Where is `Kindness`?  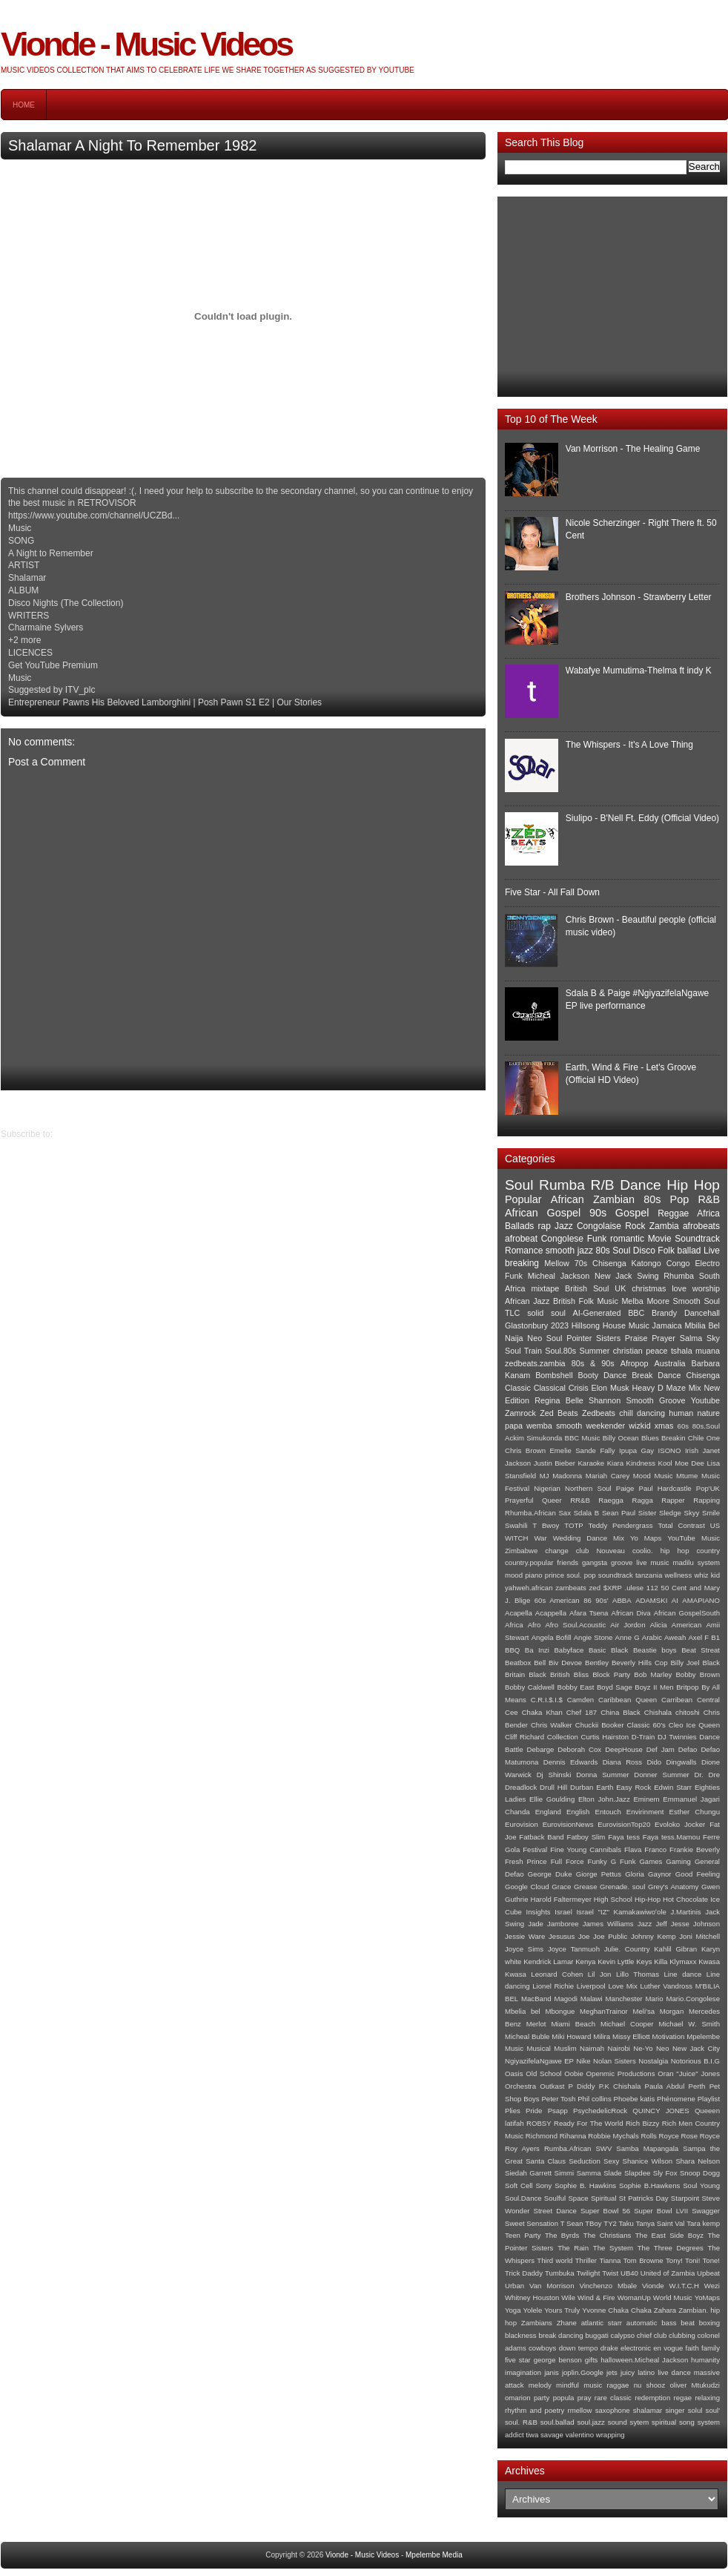
Kindness is located at coordinates (640, 1463).